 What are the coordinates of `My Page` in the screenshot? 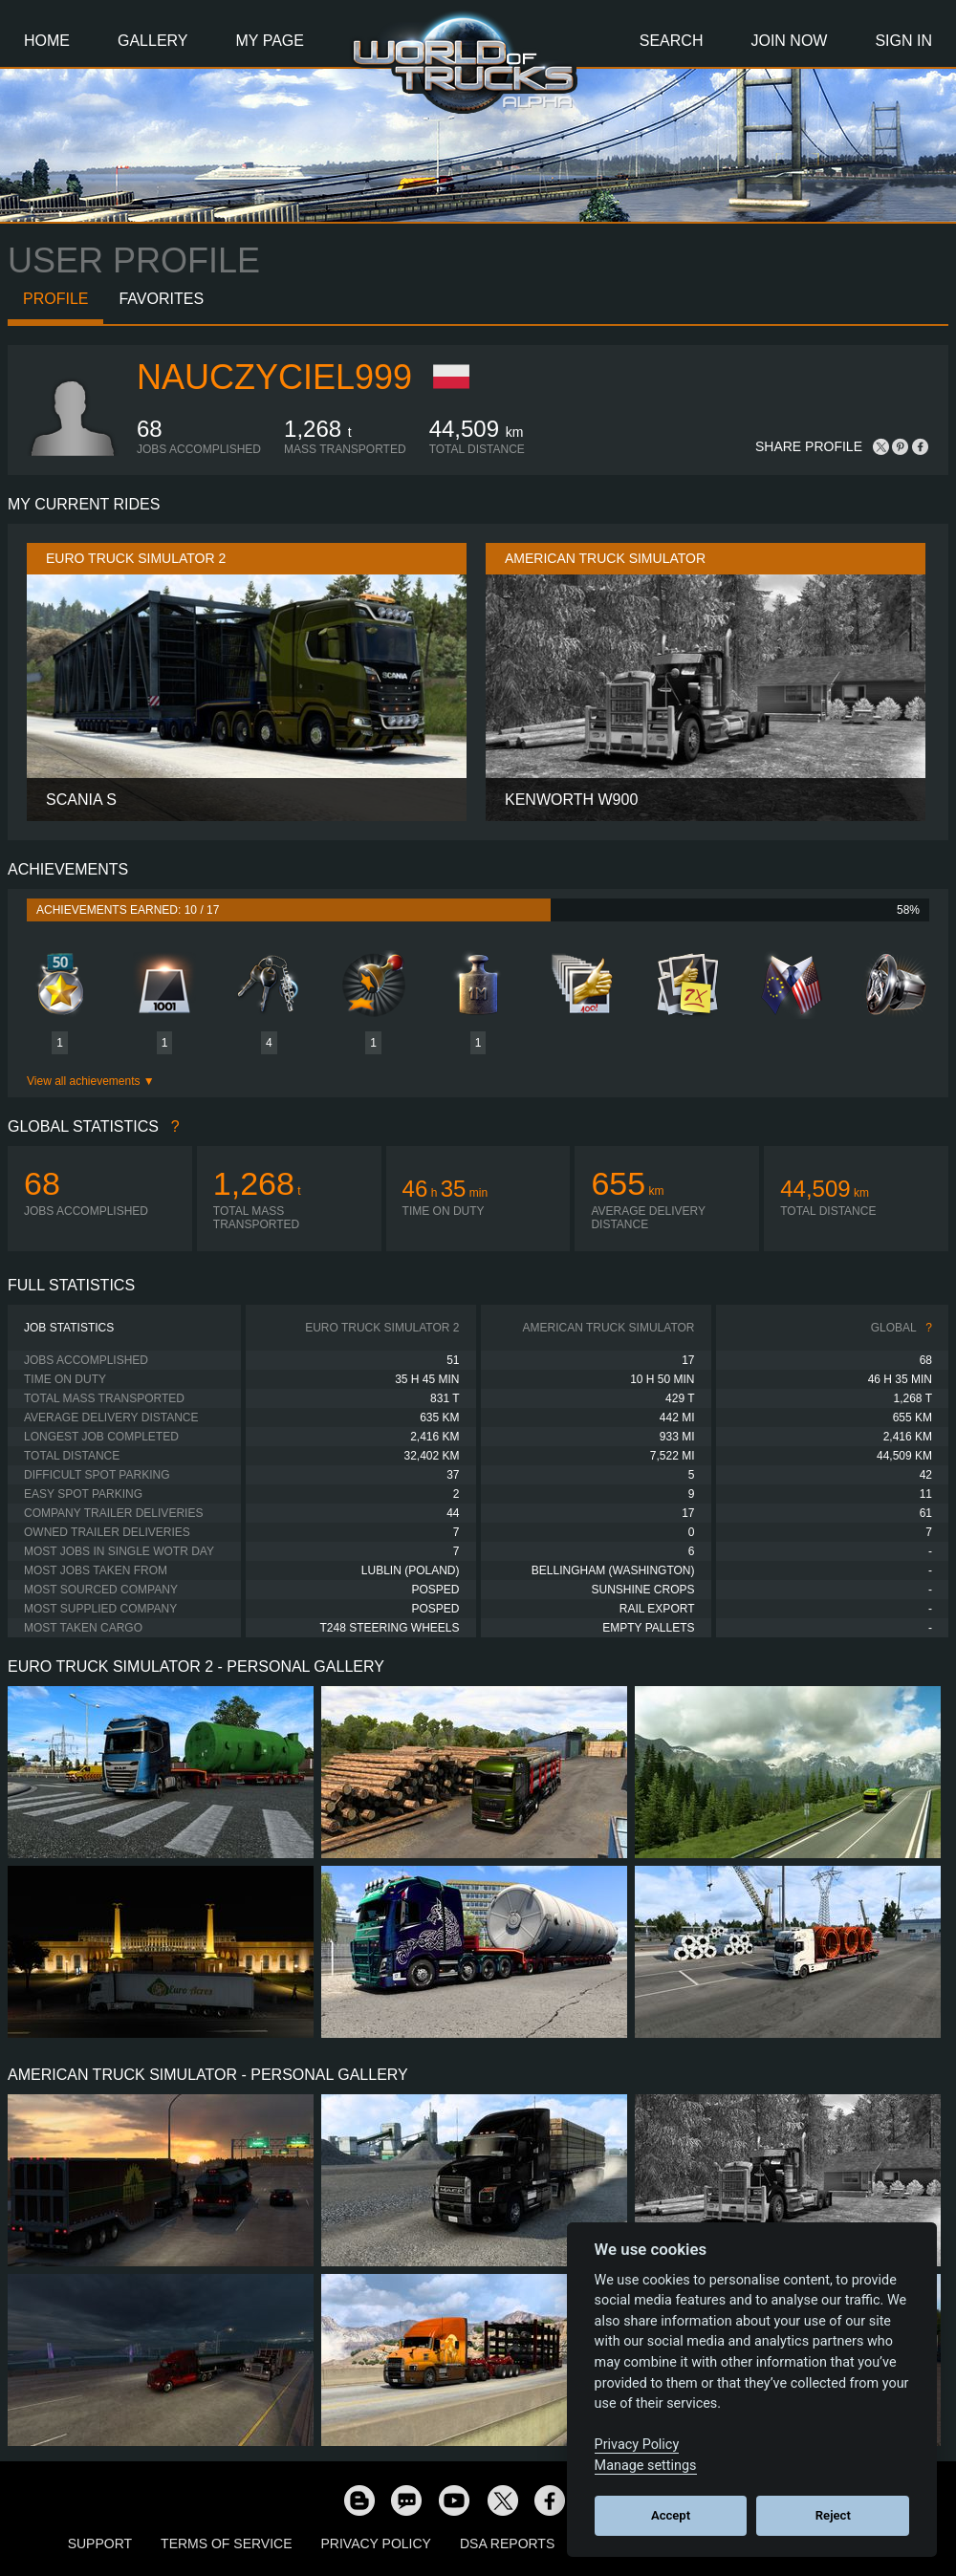 It's located at (270, 40).